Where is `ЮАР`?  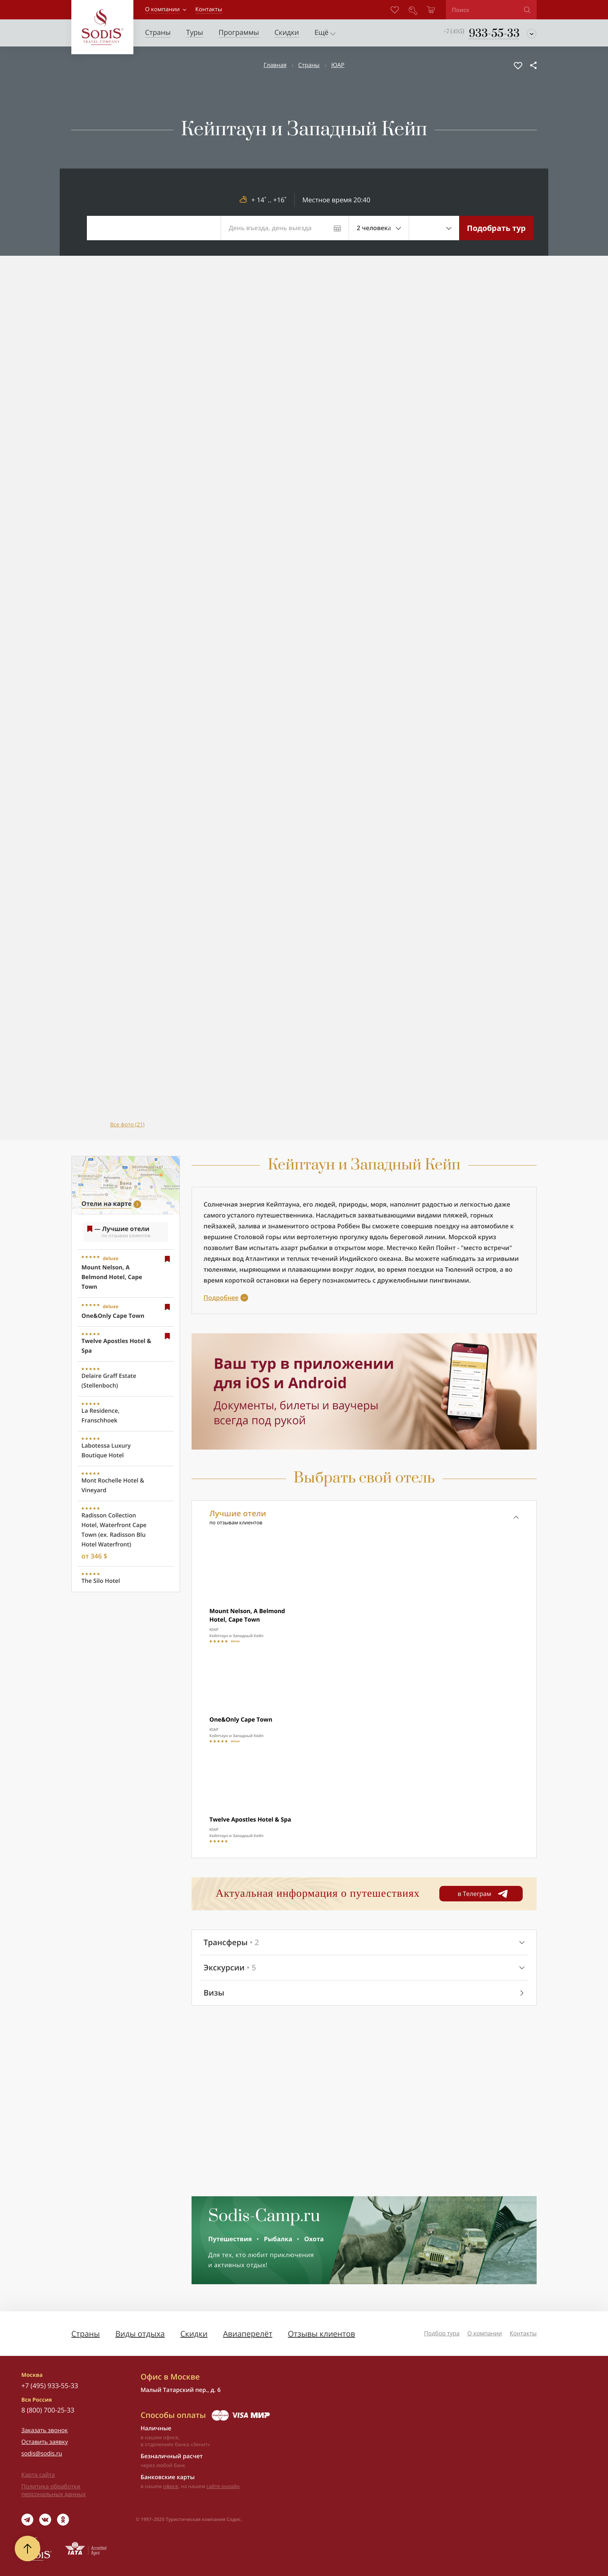
ЮАР is located at coordinates (337, 65).